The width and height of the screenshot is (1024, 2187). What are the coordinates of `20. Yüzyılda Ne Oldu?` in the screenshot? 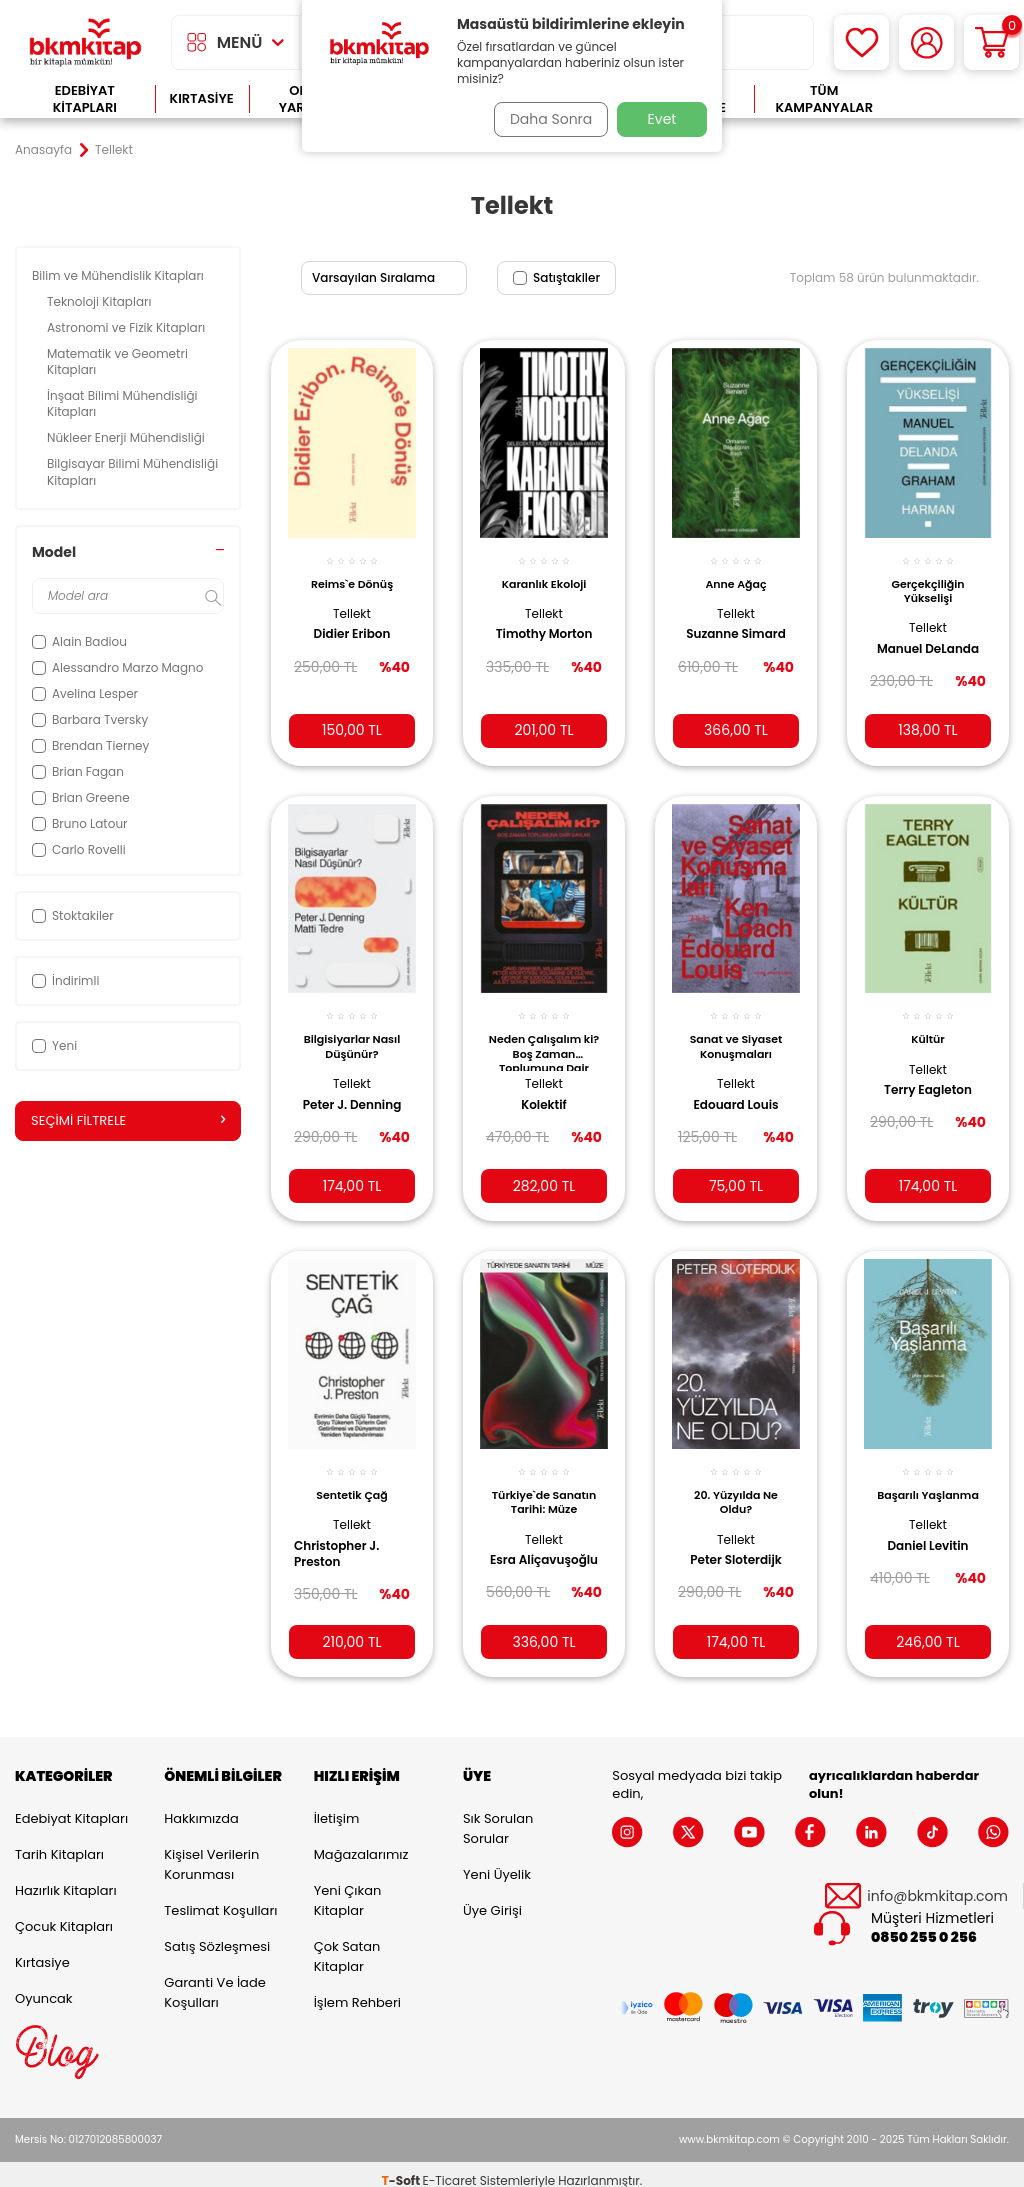 It's located at (736, 1483).